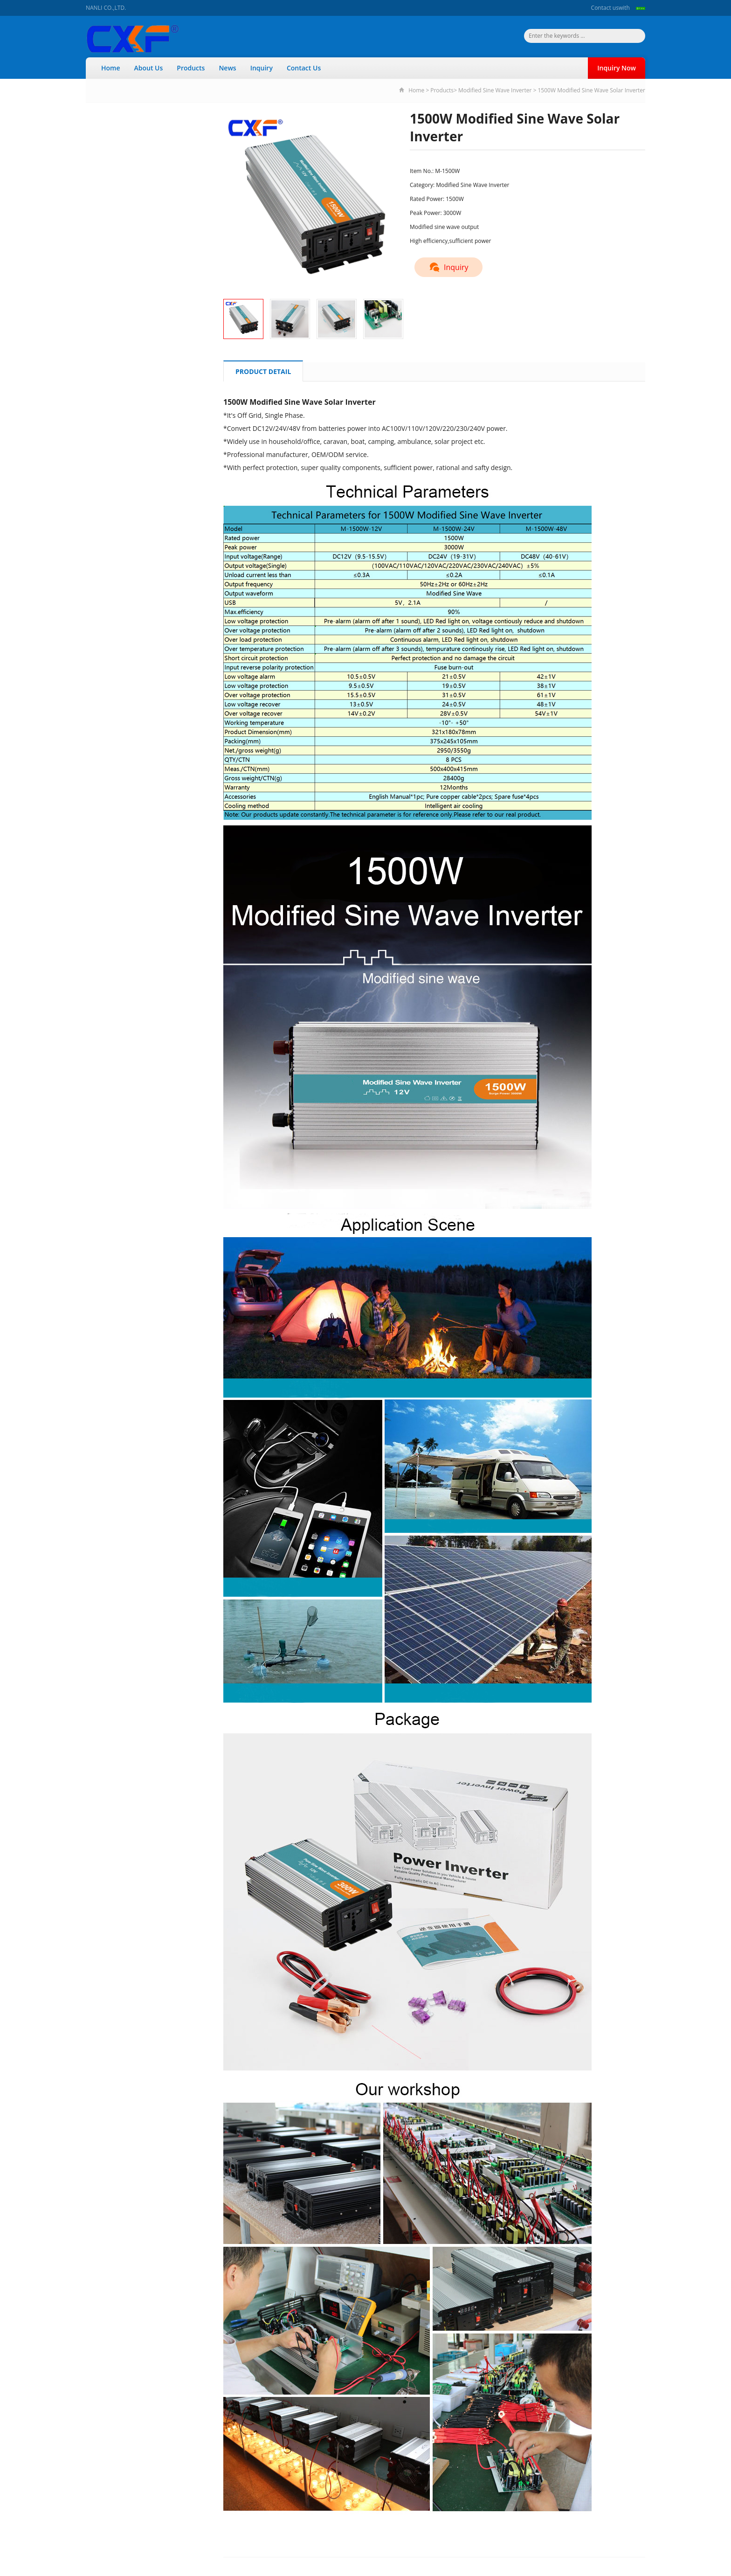 The image size is (731, 2576). I want to click on Modified Sine Wave Inverter, so click(494, 90).